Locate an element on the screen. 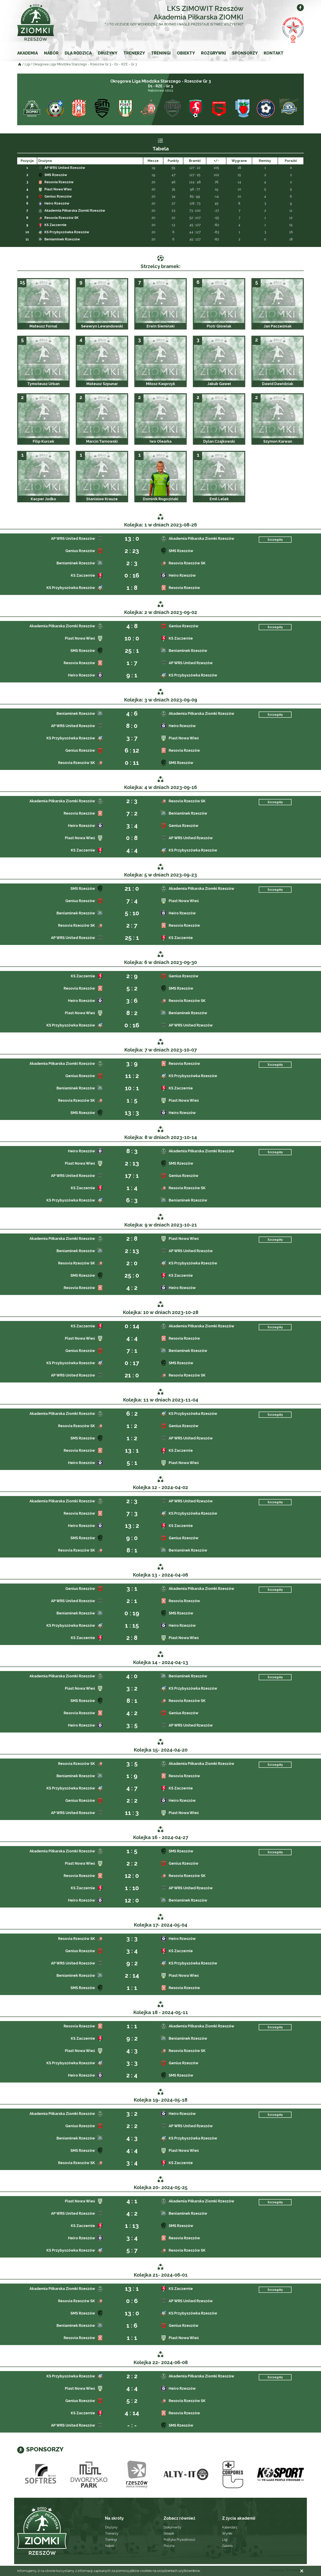 Image resolution: width=321 pixels, height=2576 pixels. Drużyny is located at coordinates (107, 53).